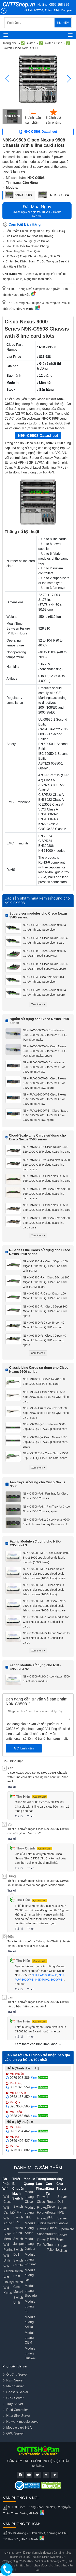  What do you see at coordinates (15, 2380) in the screenshot?
I see `Ram Server` at bounding box center [15, 2380].